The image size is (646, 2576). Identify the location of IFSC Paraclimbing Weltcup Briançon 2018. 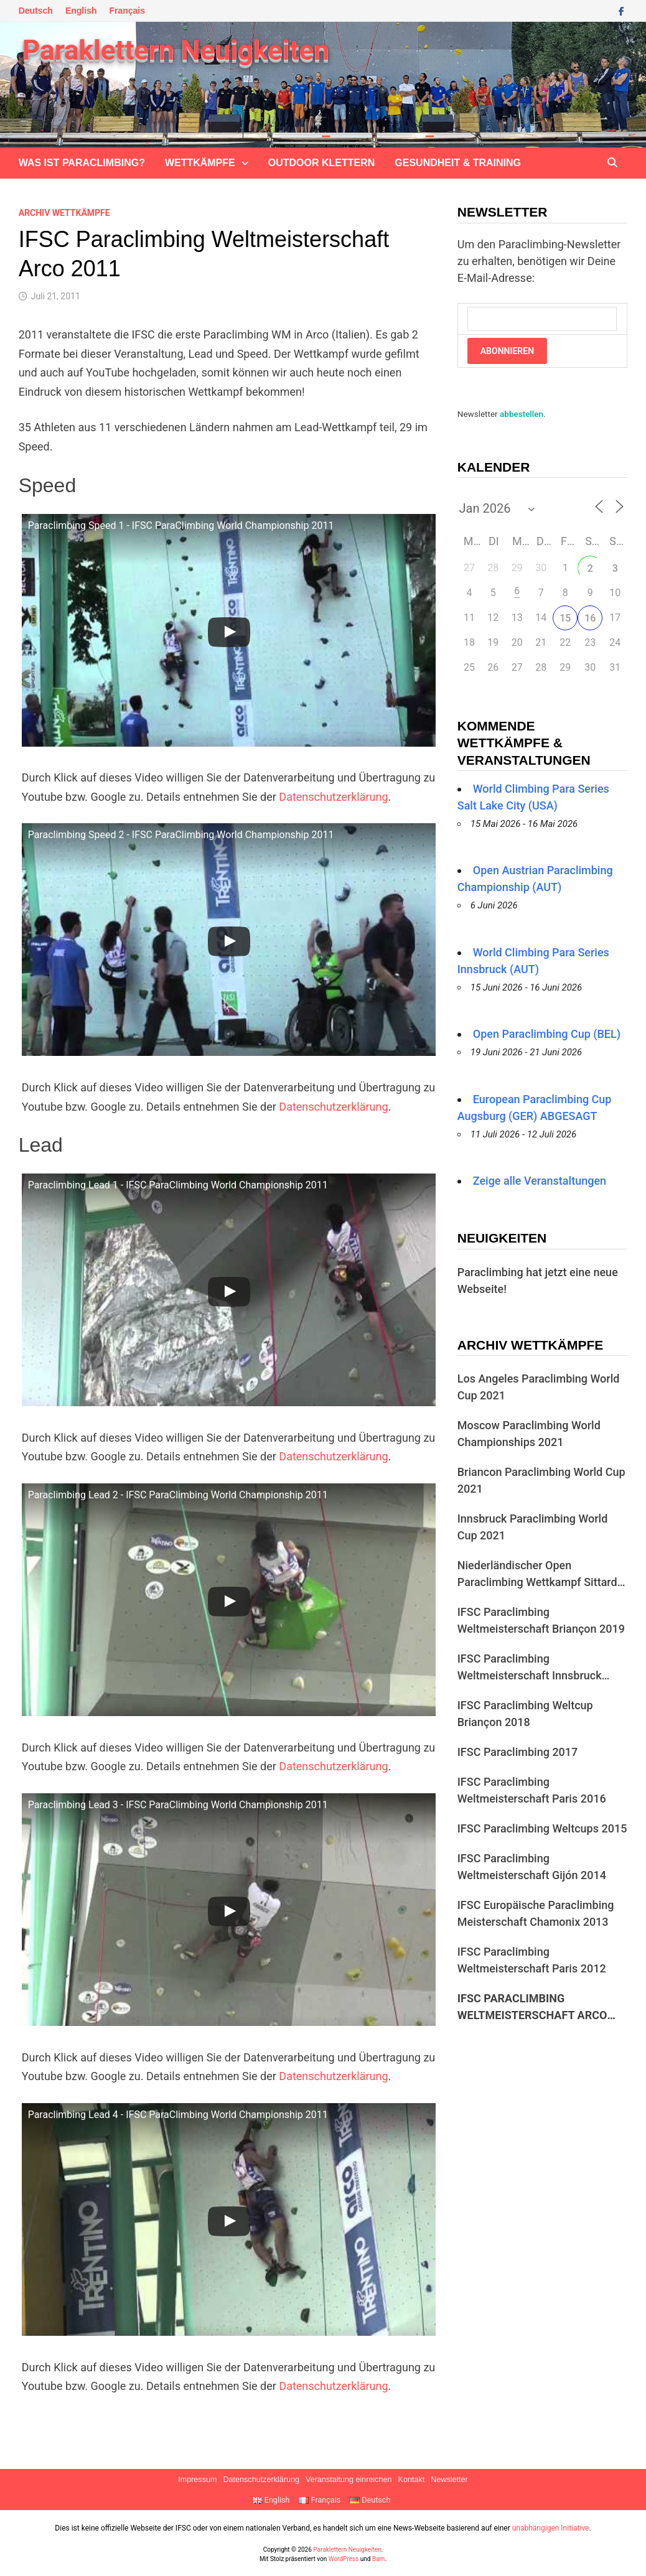
(525, 1714).